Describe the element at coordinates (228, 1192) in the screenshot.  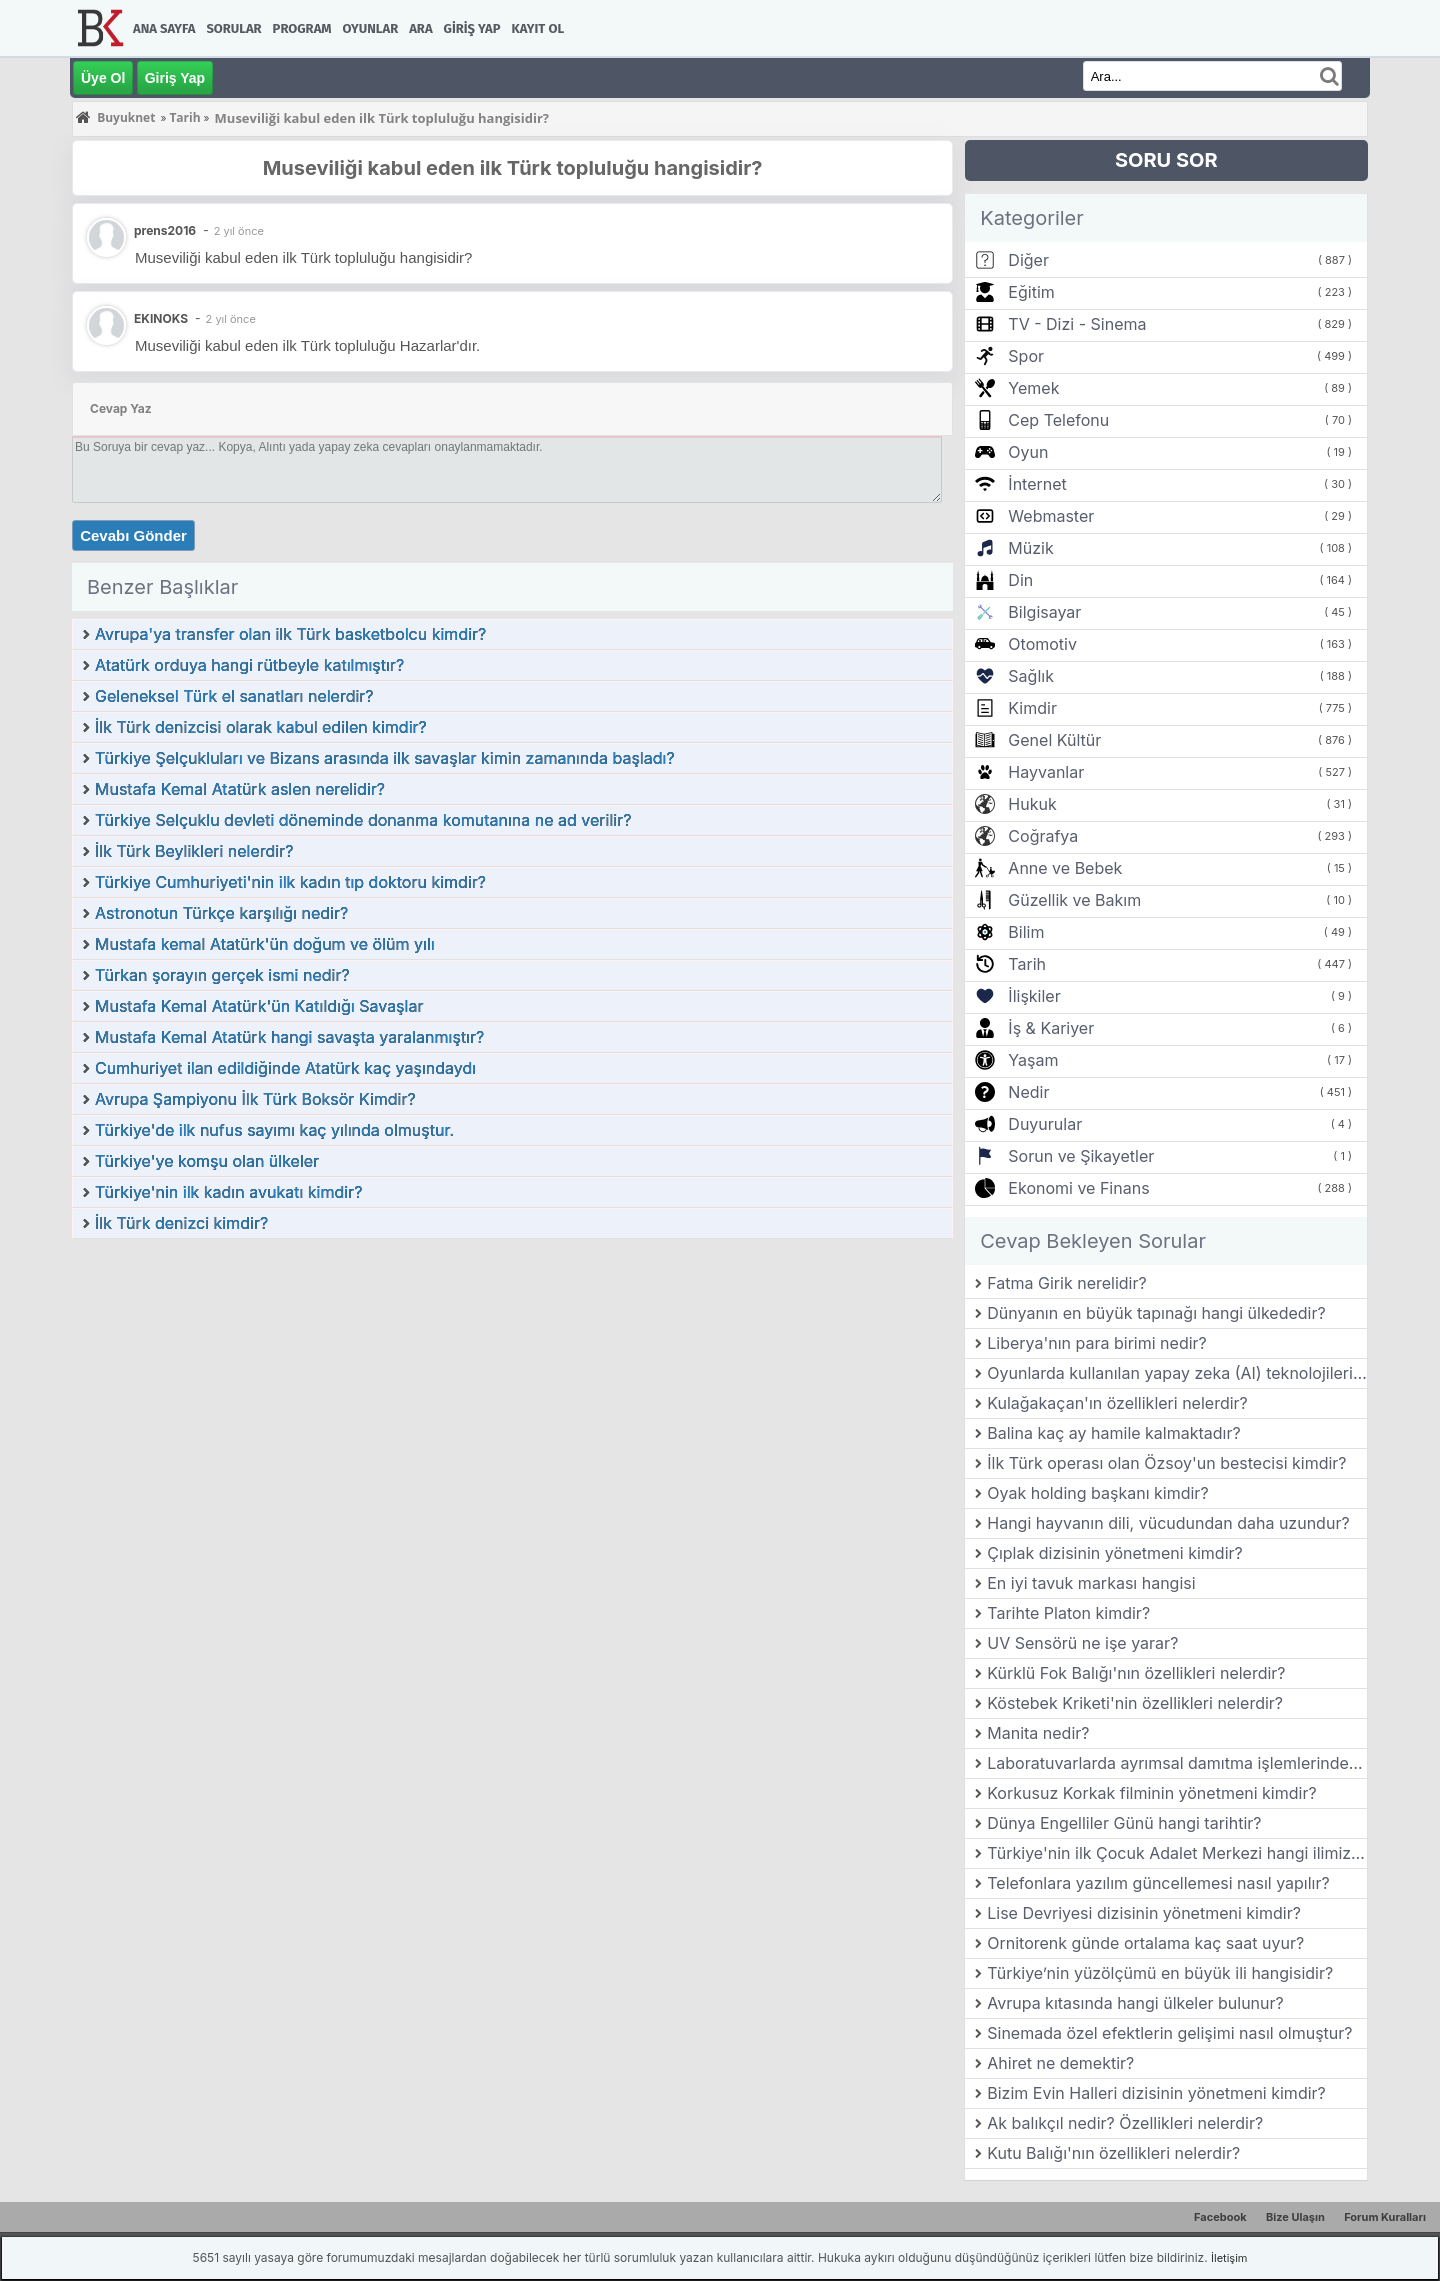
I see `Türkiye'nin ilk kadın avukatı kimdir?` at that location.